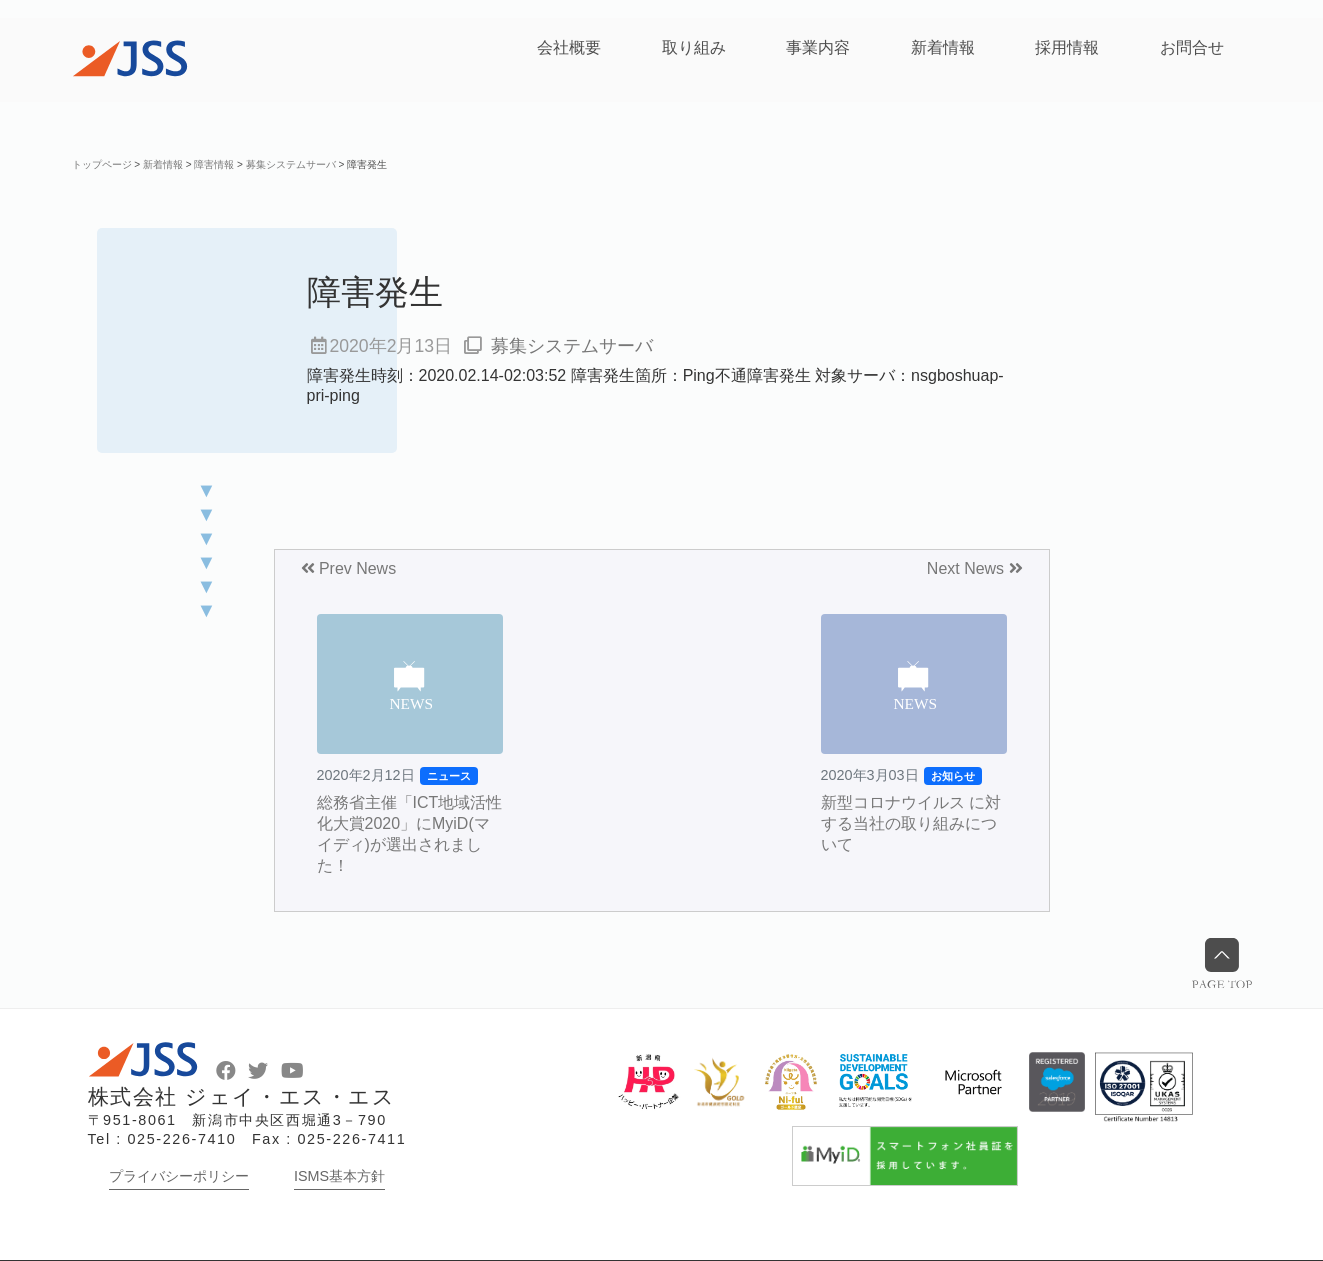 This screenshot has width=1323, height=1261. I want to click on 会社概要, so click(569, 47).